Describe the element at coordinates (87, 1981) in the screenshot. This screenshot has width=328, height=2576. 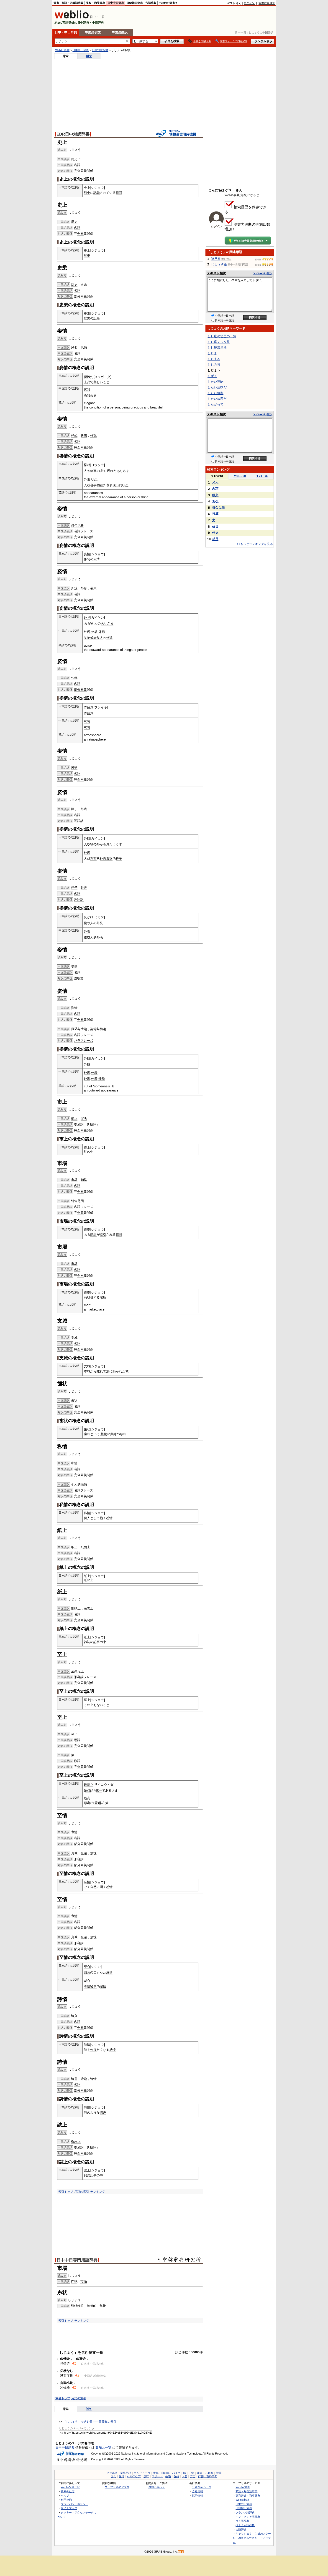
I see `诚心` at that location.